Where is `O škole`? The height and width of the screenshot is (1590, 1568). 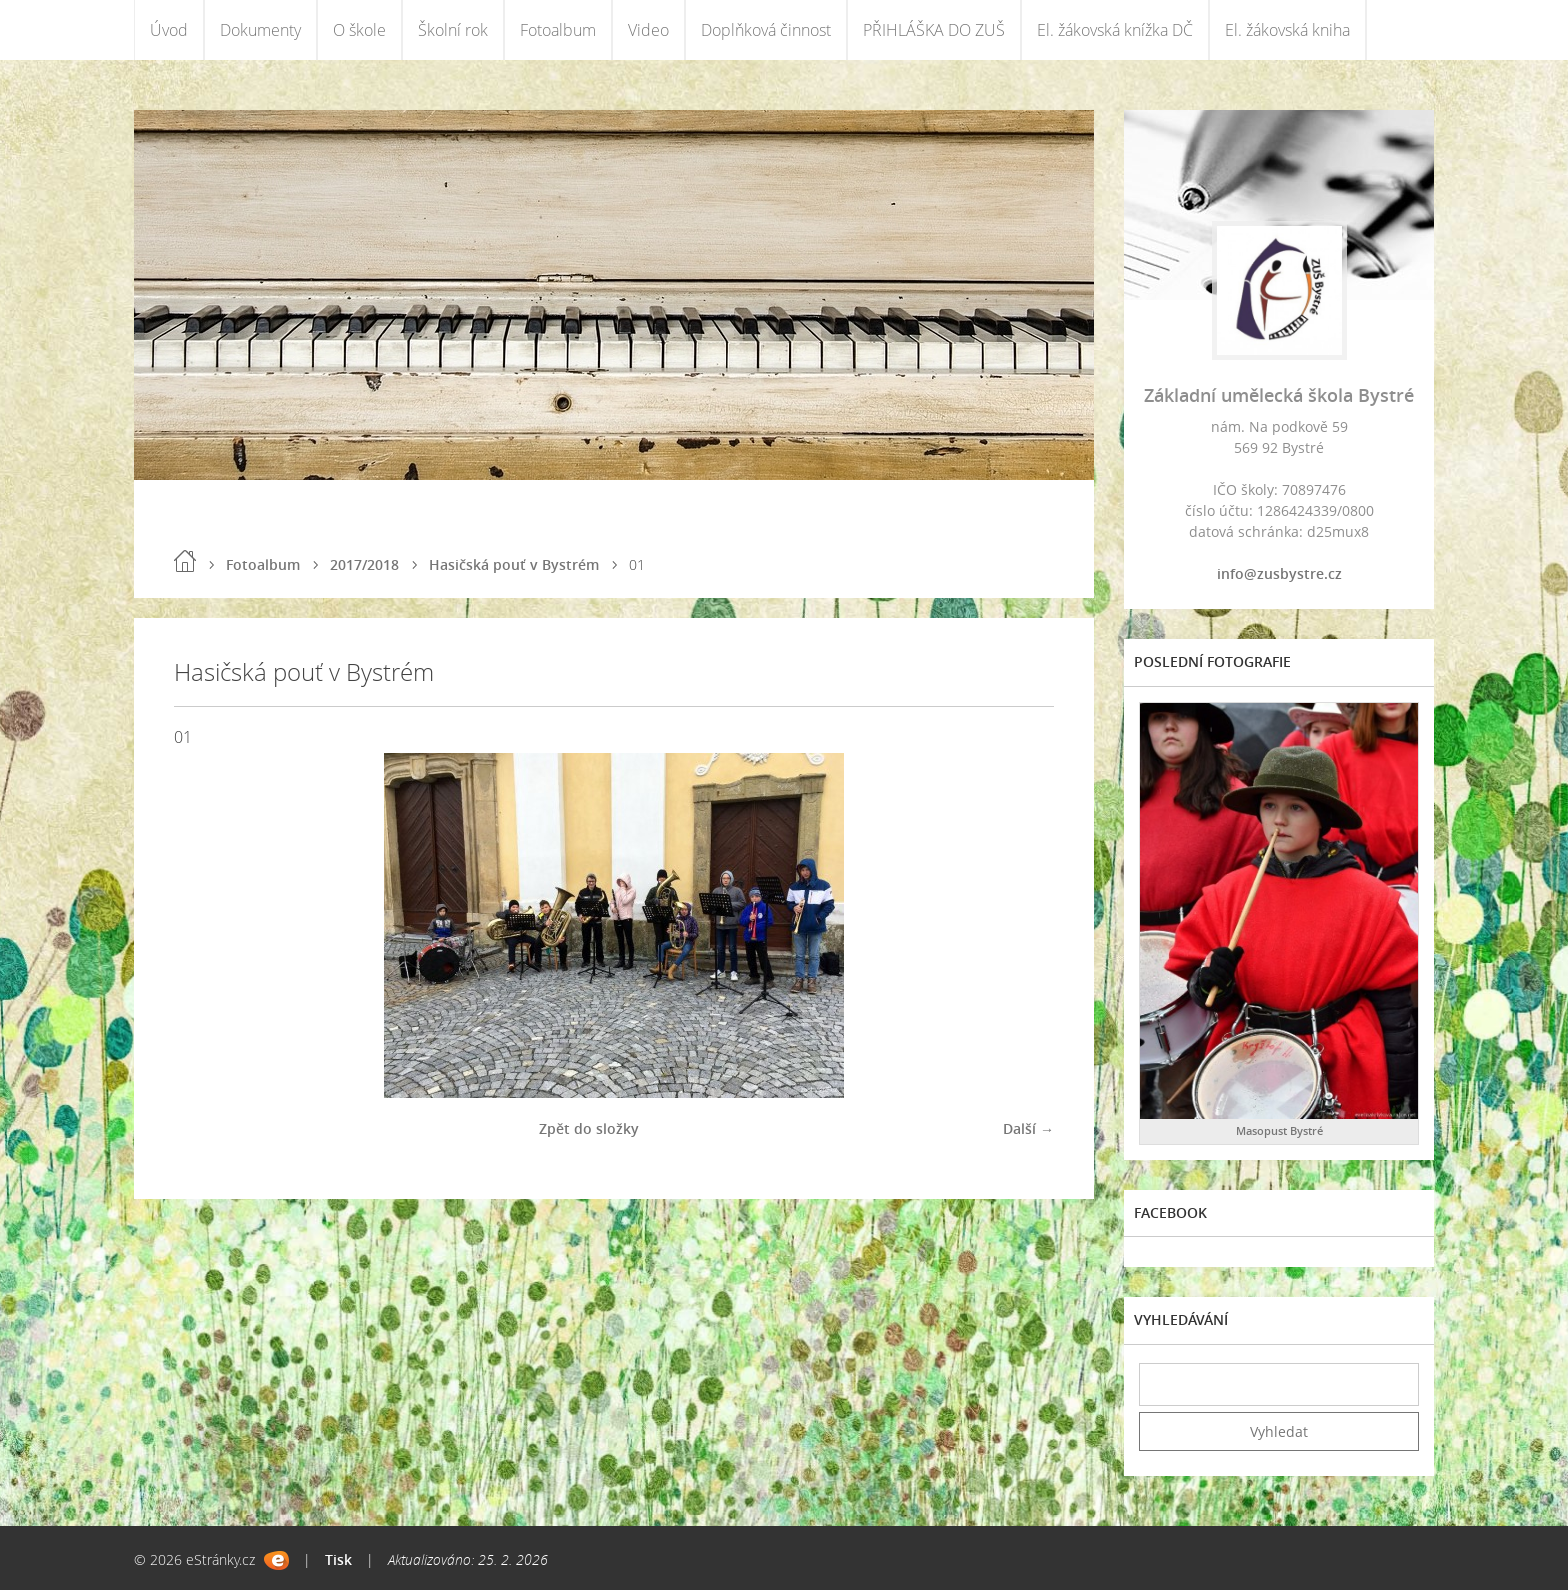 O škole is located at coordinates (359, 30).